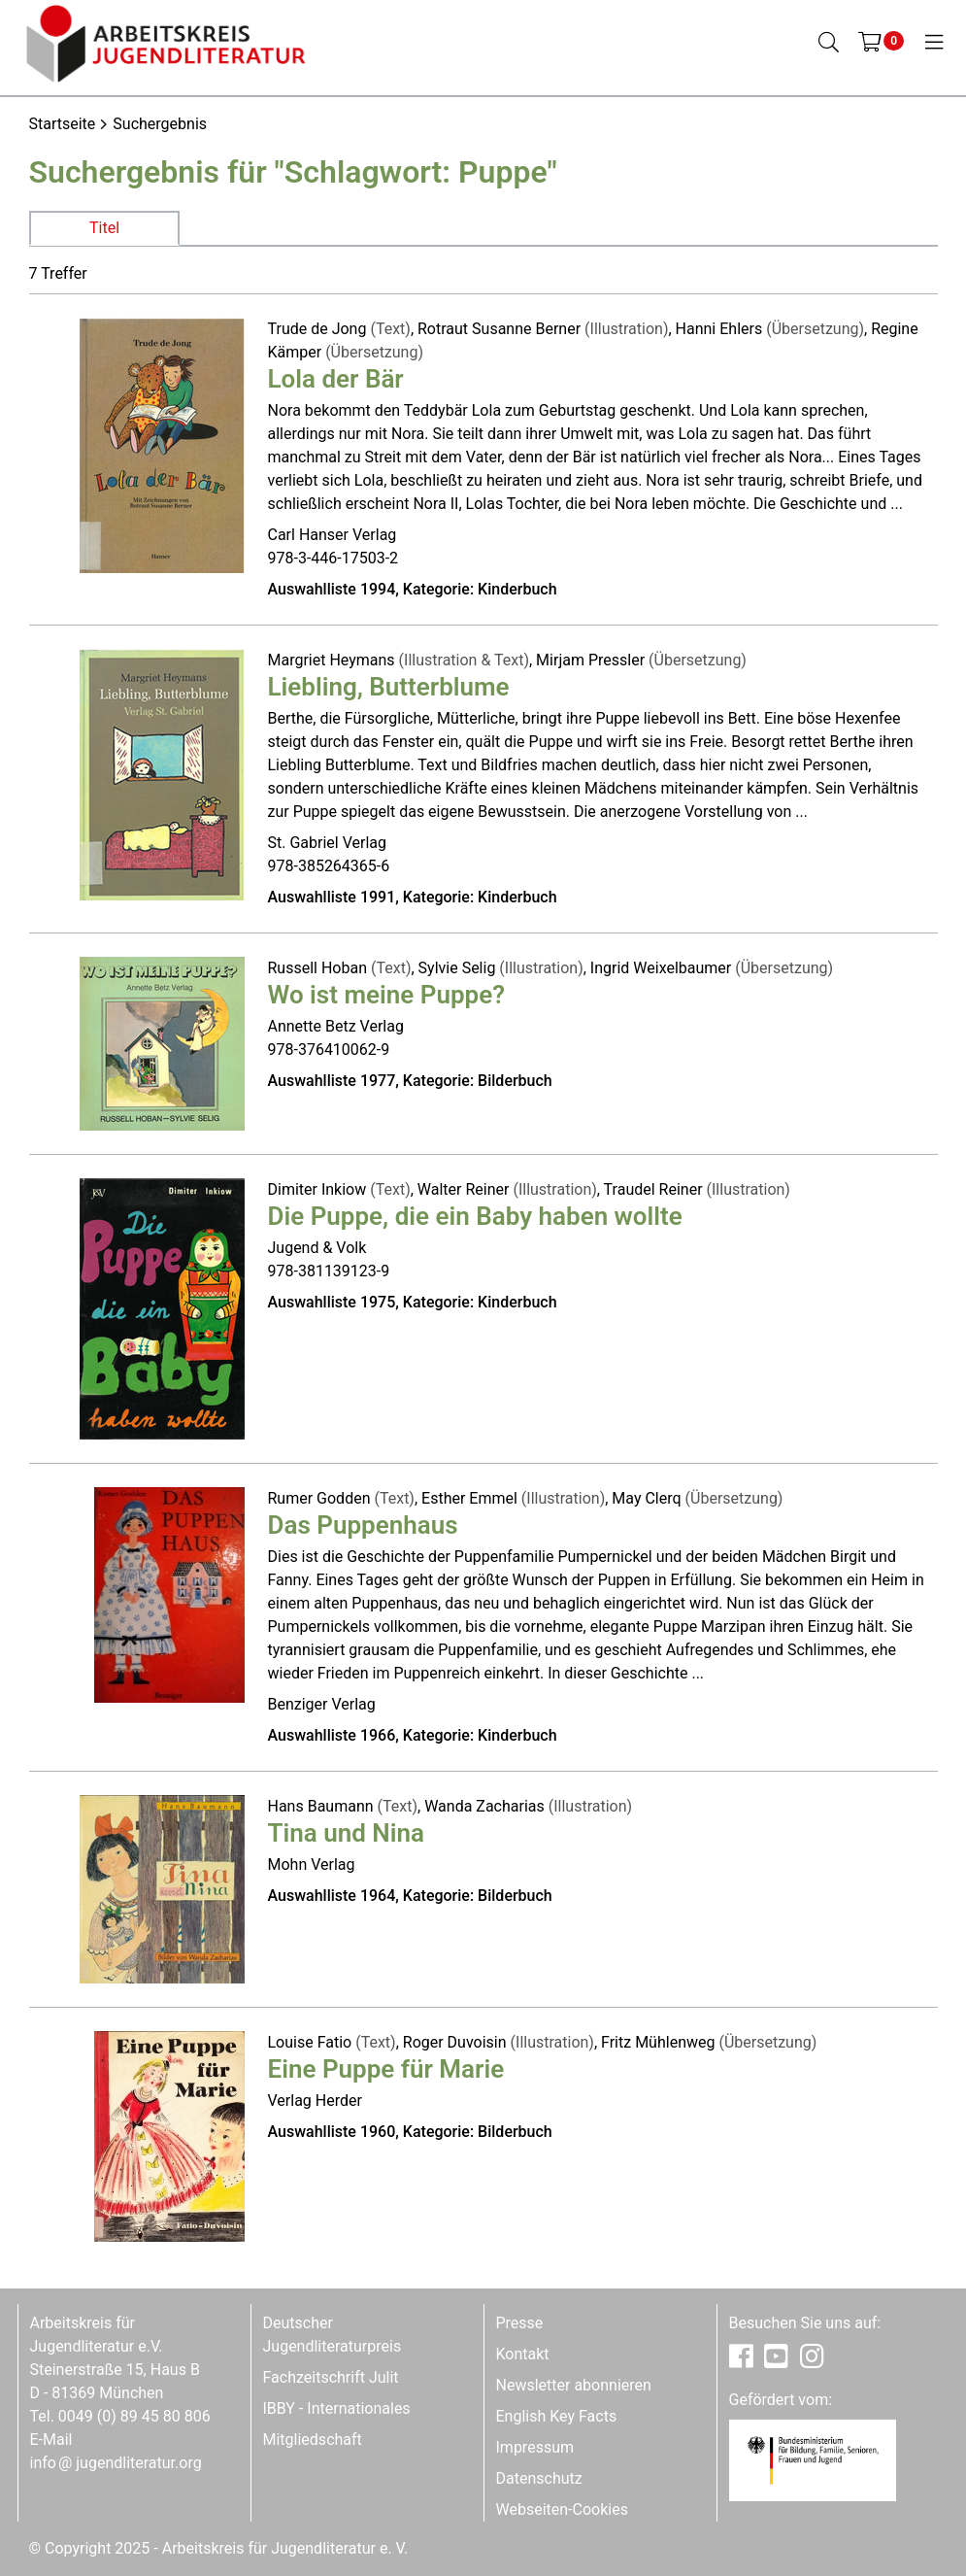  I want to click on Fachzeitschrift Julit, so click(331, 2377).